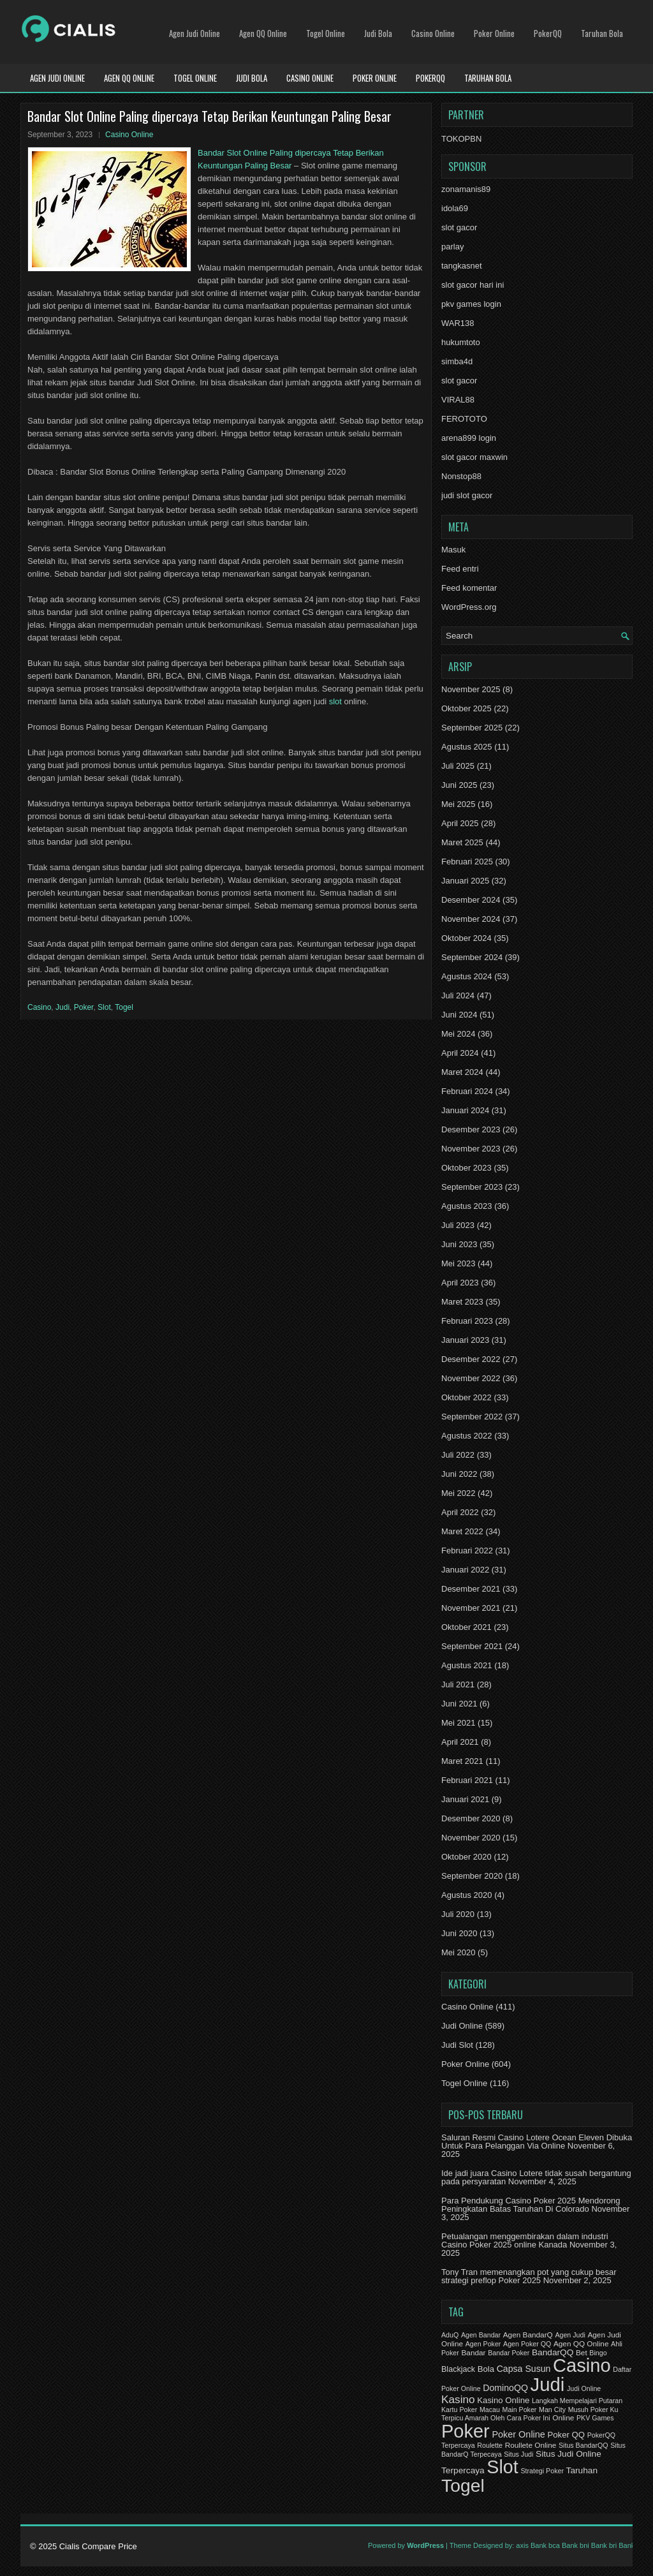  What do you see at coordinates (471, 1837) in the screenshot?
I see `November 2020` at bounding box center [471, 1837].